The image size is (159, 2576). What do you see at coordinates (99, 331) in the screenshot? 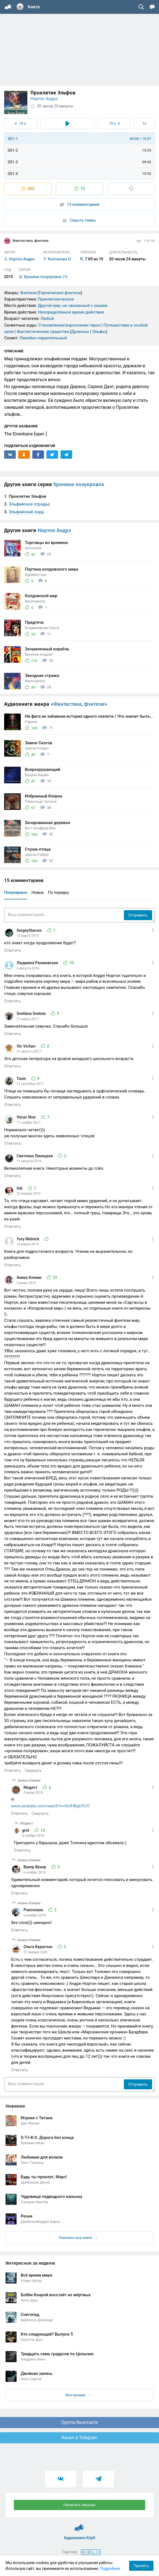
I see `Эльфы` at bounding box center [99, 331].